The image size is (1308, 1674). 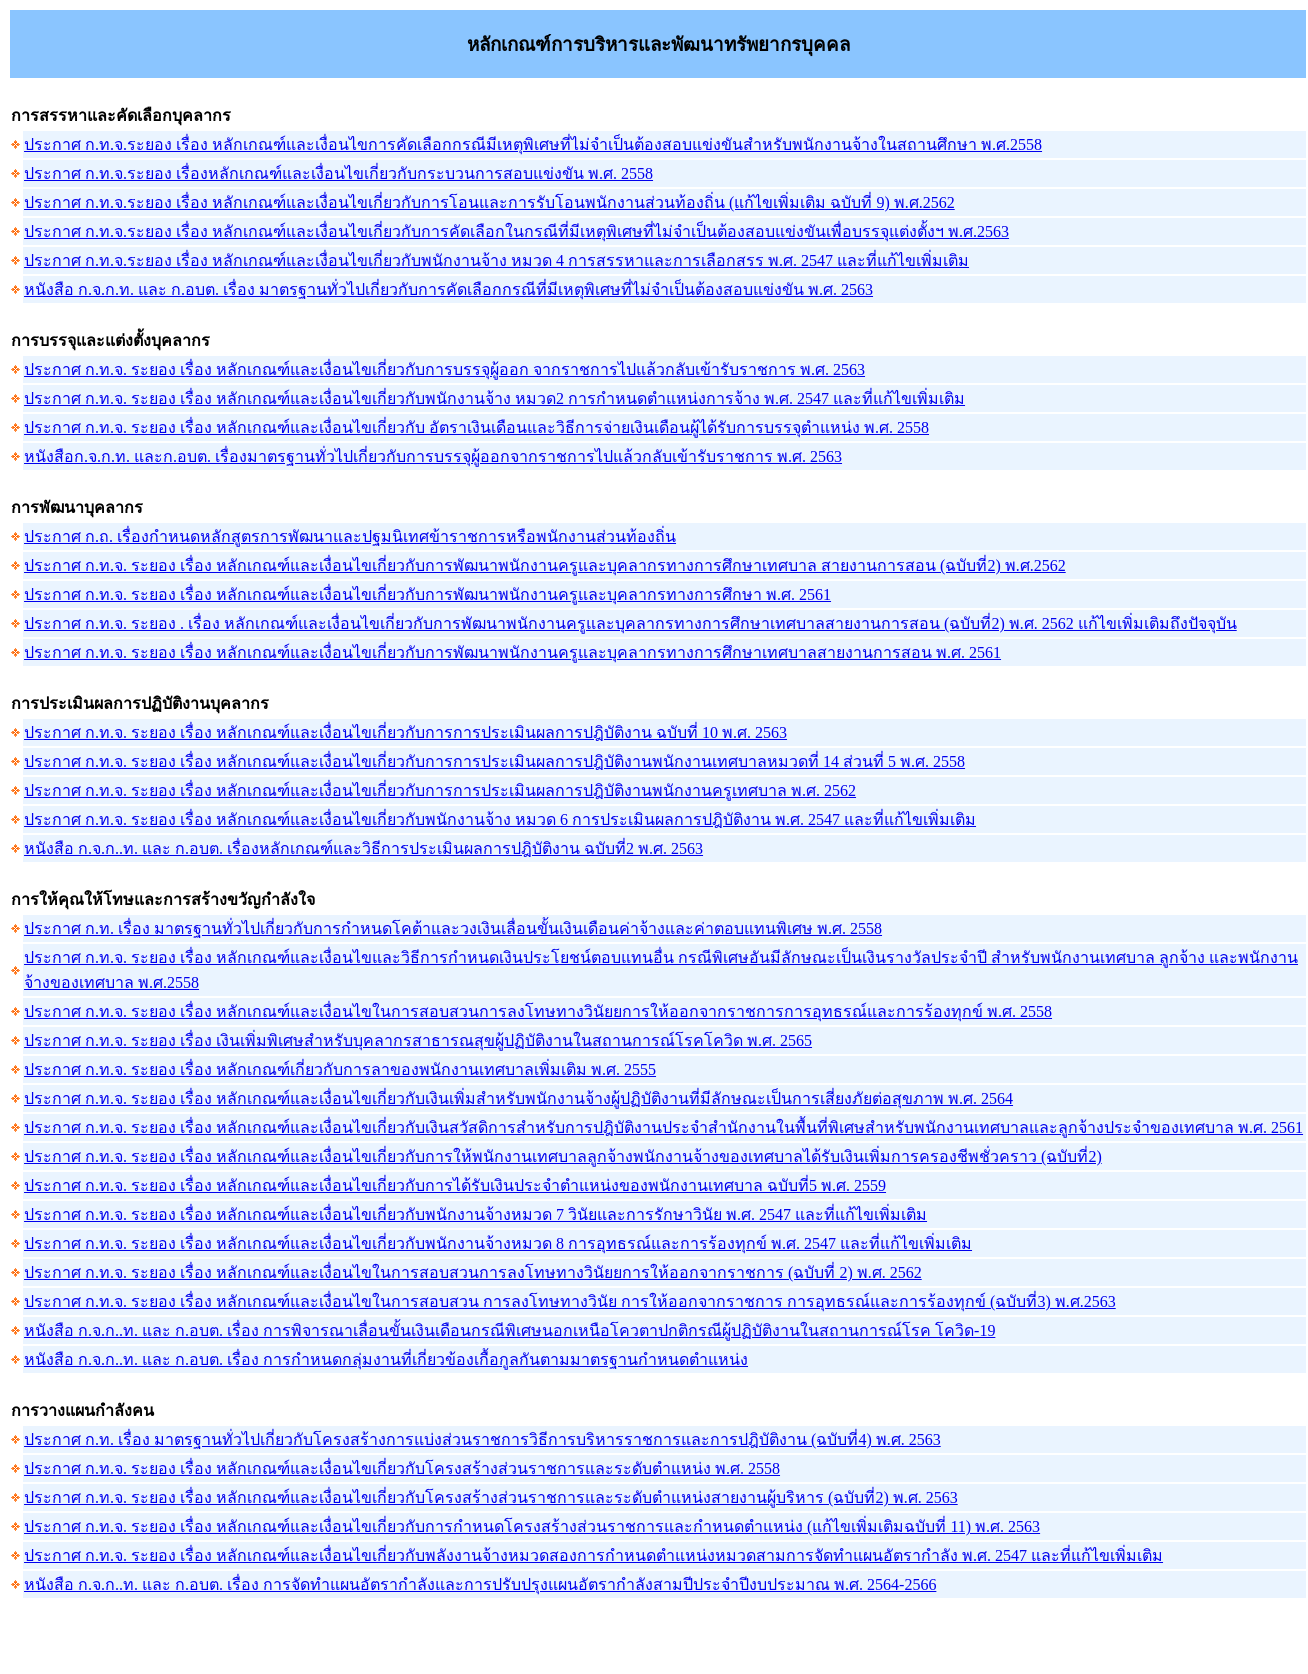 I want to click on ประกาศ ก.ท.จ.ระยอง เรื่องหลักเกณฑ์และเงื่อนไขเกี่ยวกับกระบวนการสอบแข่งขัน พ.ศ. 2558, so click(x=338, y=173).